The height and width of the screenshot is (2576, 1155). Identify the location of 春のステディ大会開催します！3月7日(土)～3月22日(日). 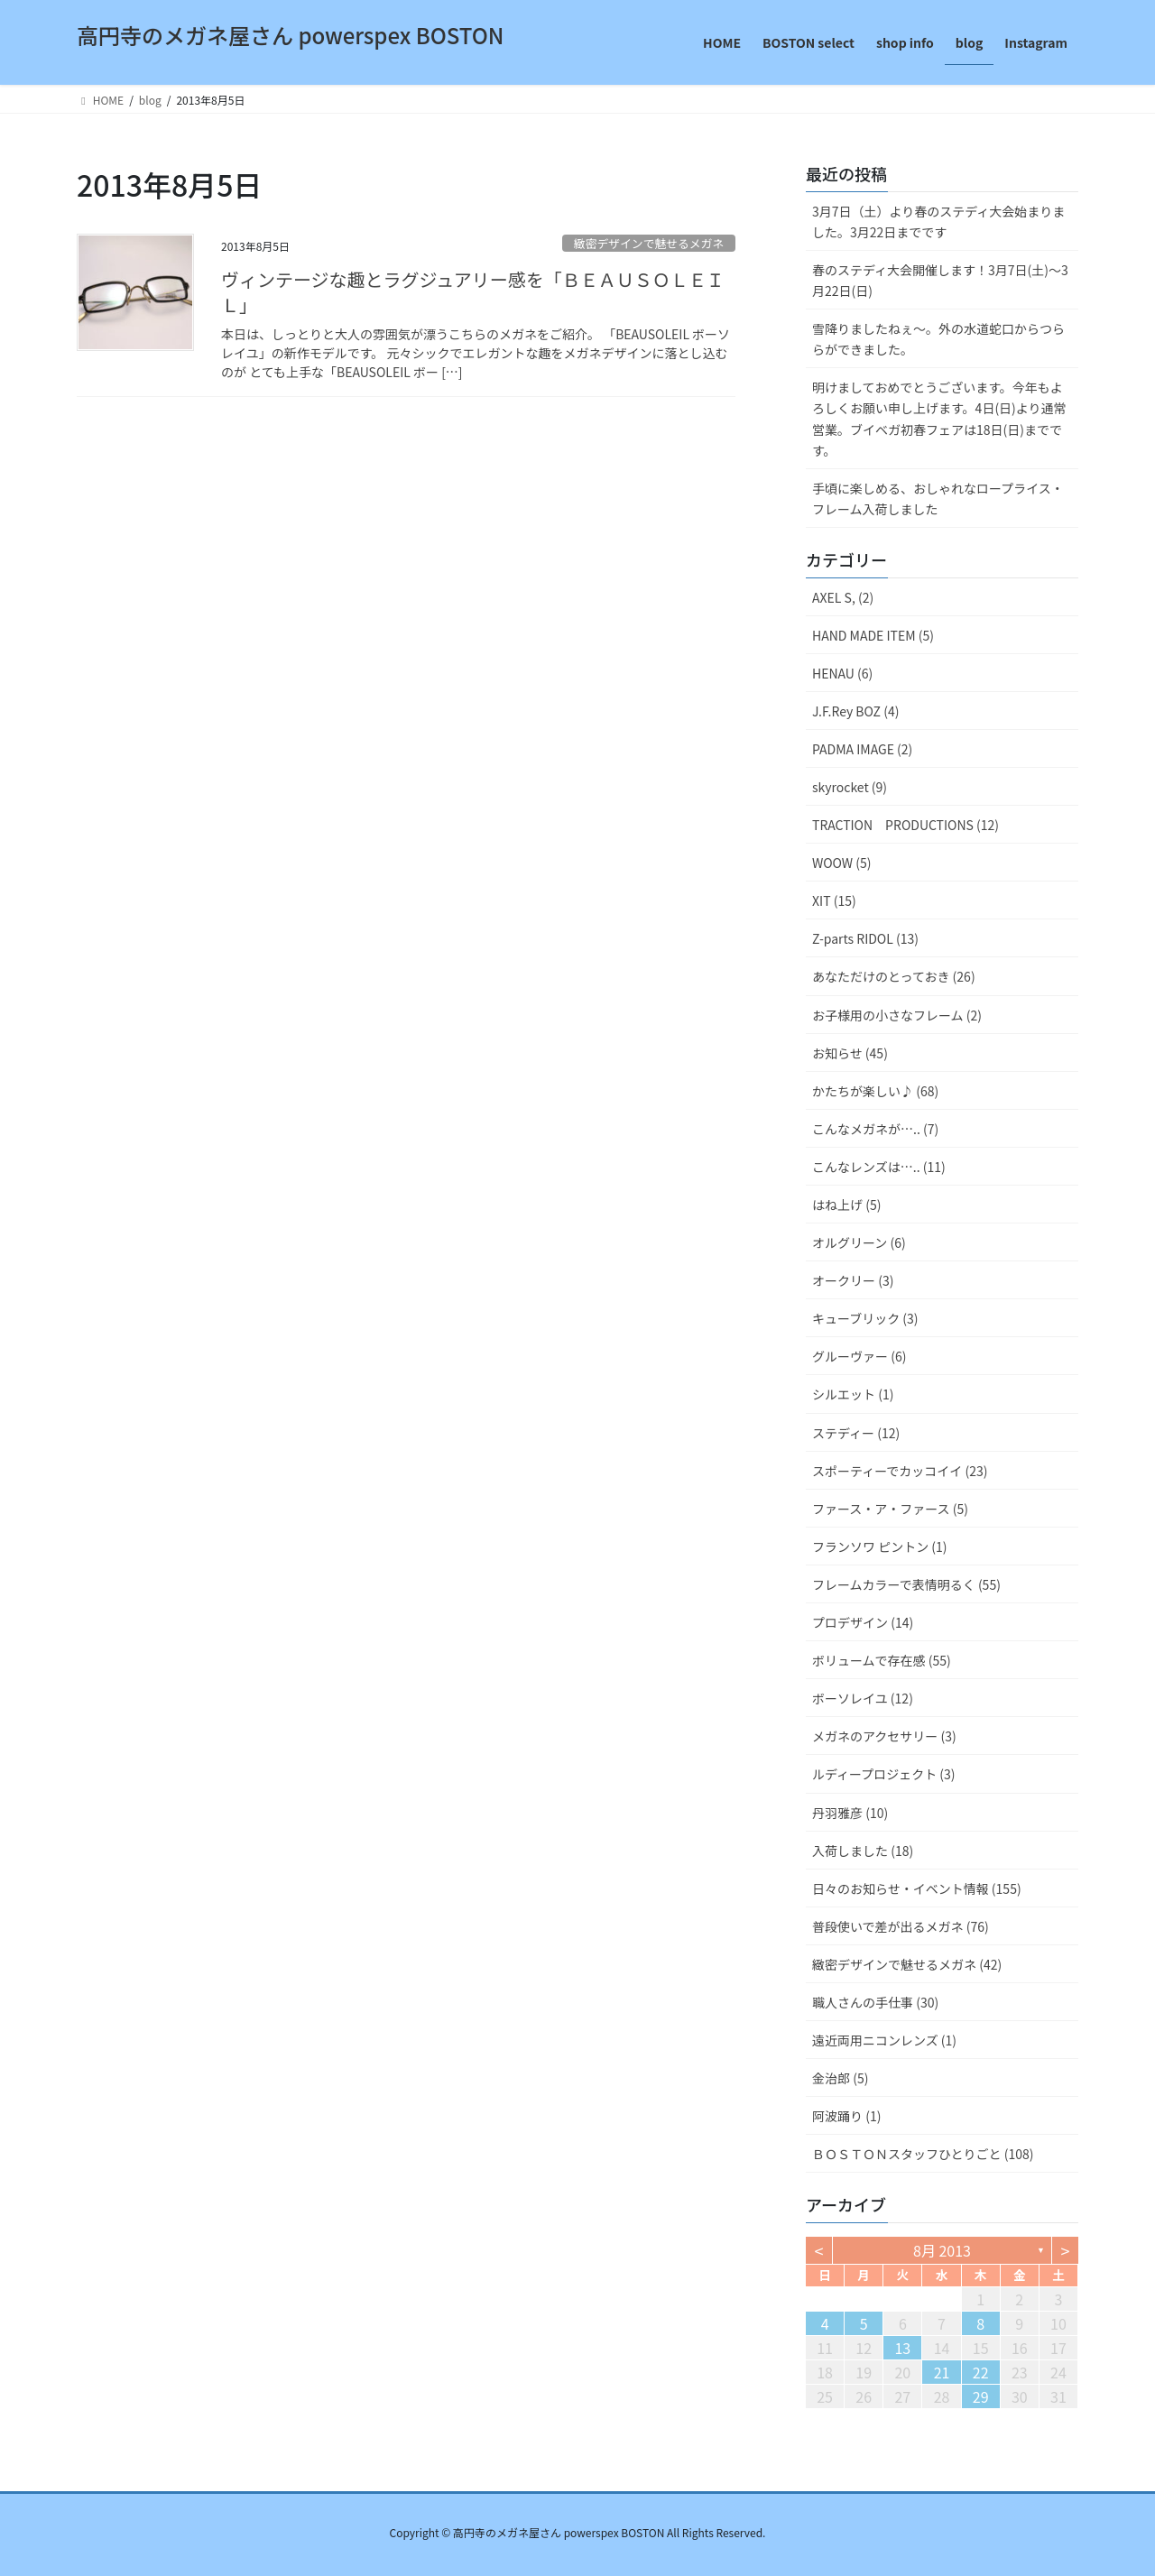
(940, 280).